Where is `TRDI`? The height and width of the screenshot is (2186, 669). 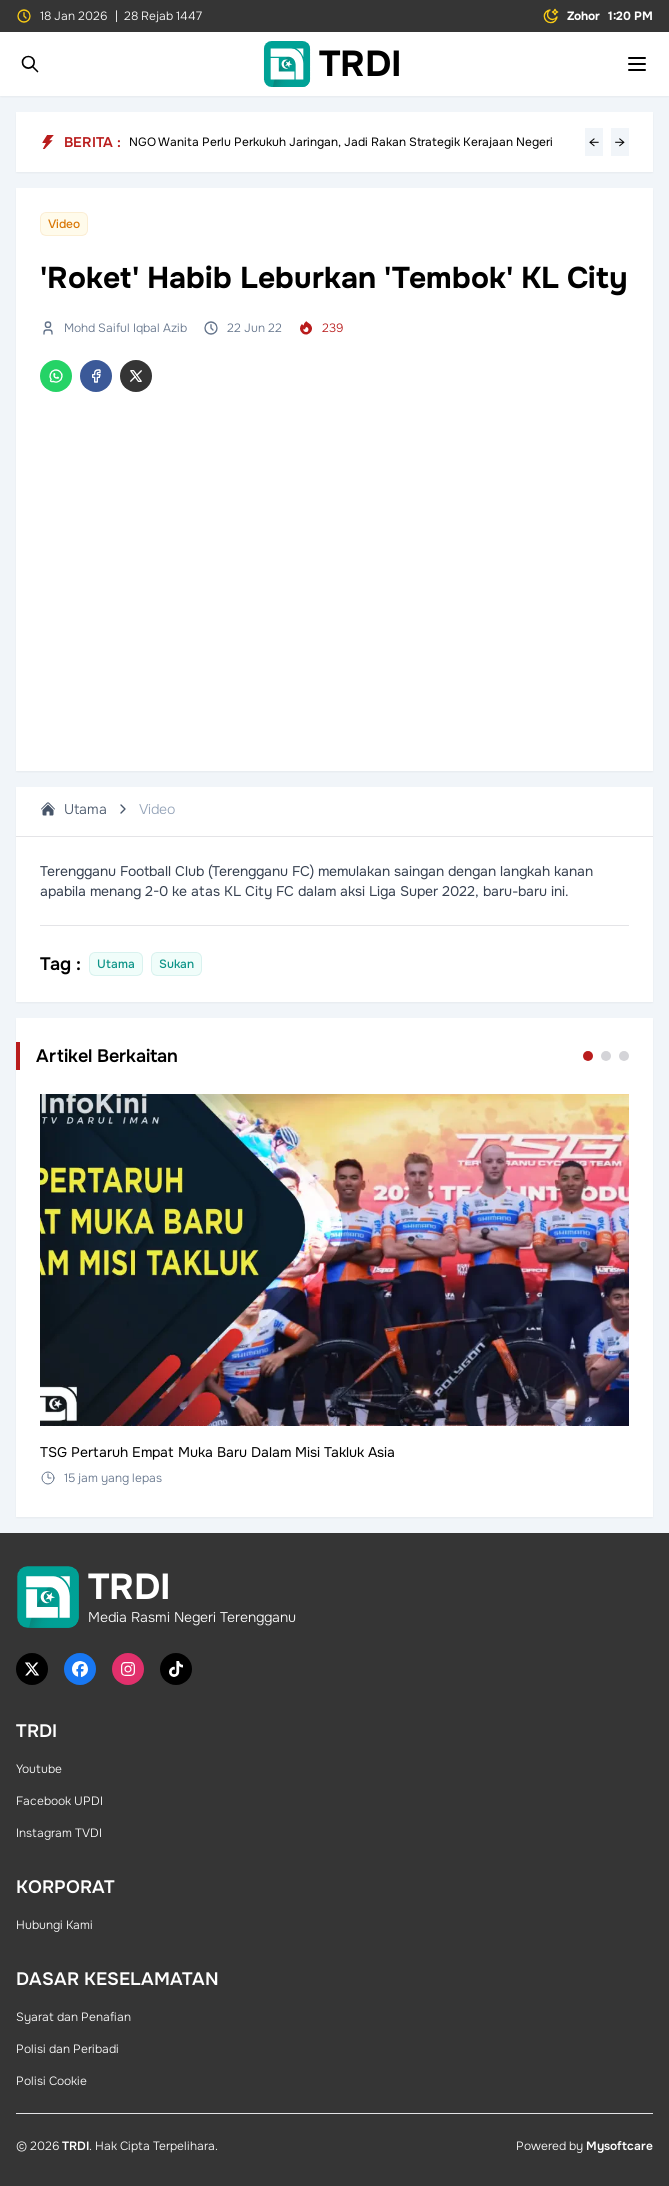
TRDI is located at coordinates (75, 2146).